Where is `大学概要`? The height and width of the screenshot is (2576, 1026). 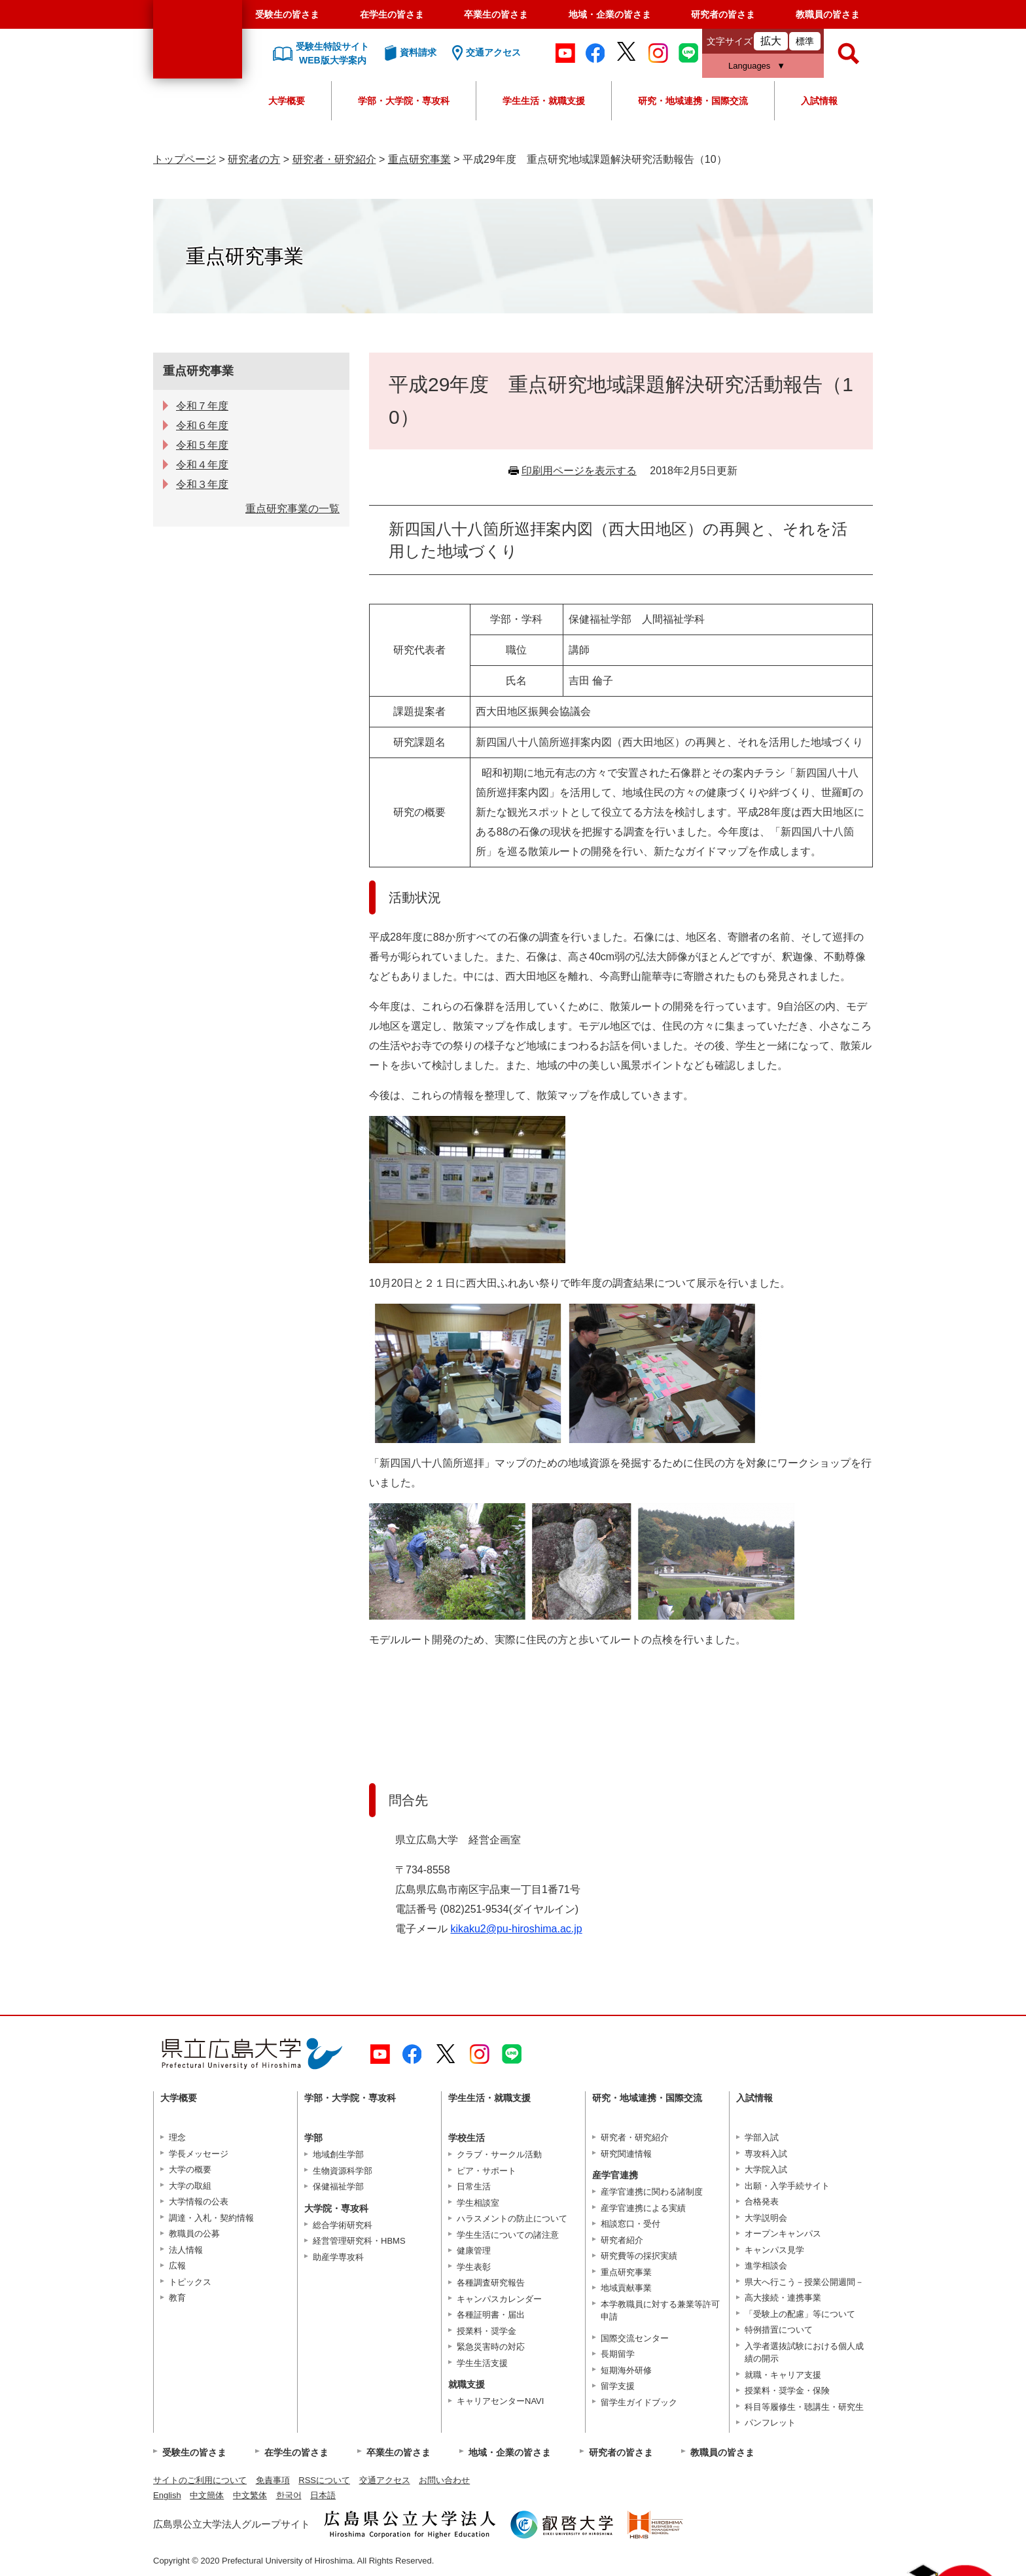
大学概要 is located at coordinates (286, 101).